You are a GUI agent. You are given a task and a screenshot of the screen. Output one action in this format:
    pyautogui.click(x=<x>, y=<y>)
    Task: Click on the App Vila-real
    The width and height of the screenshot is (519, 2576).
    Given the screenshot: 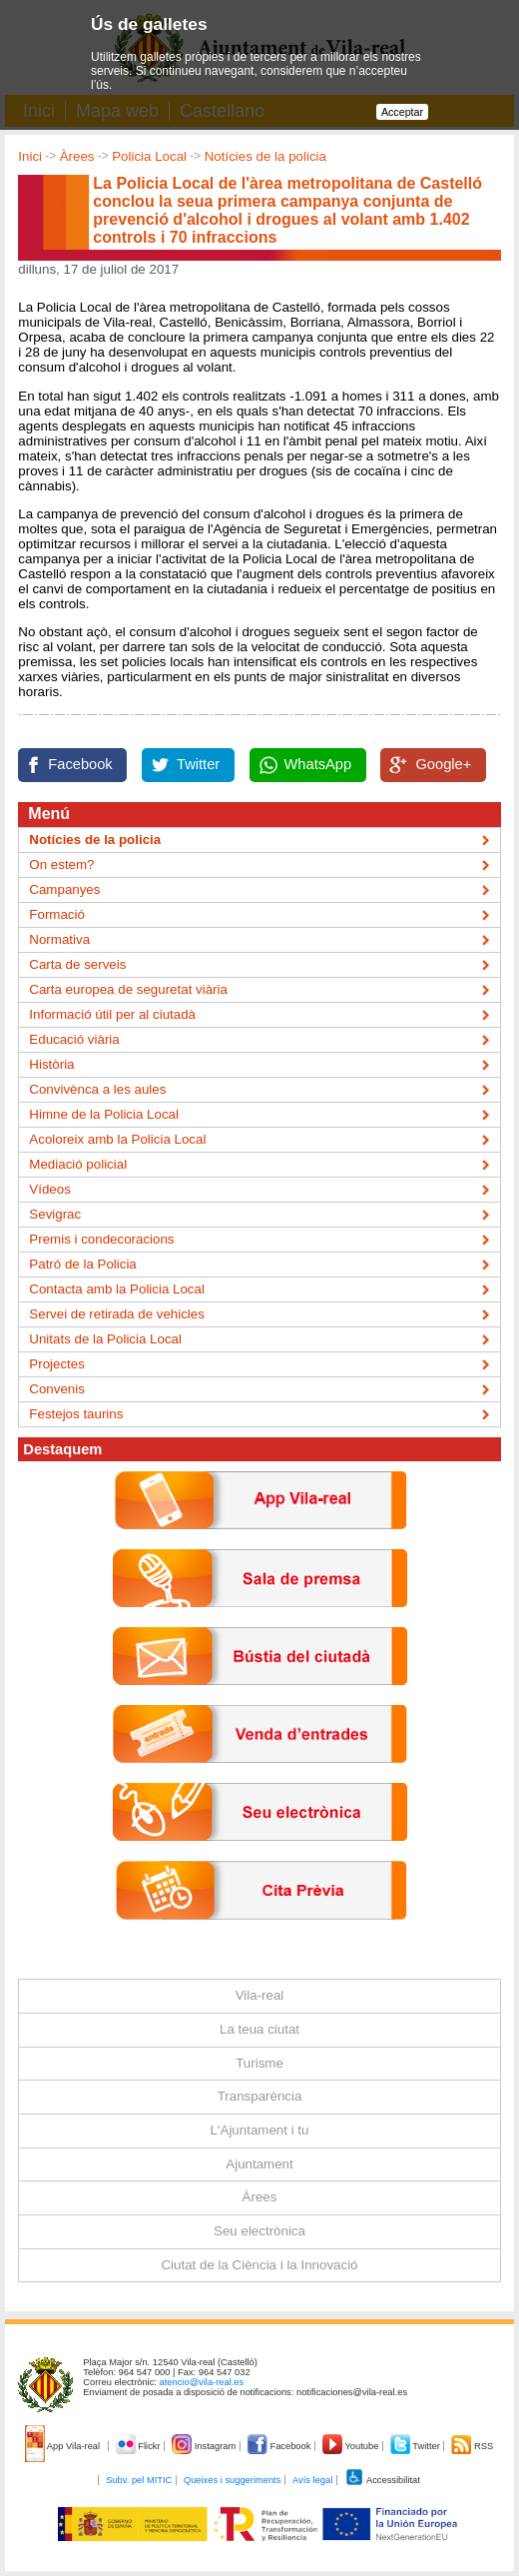 What is the action you would take?
    pyautogui.click(x=64, y=2446)
    